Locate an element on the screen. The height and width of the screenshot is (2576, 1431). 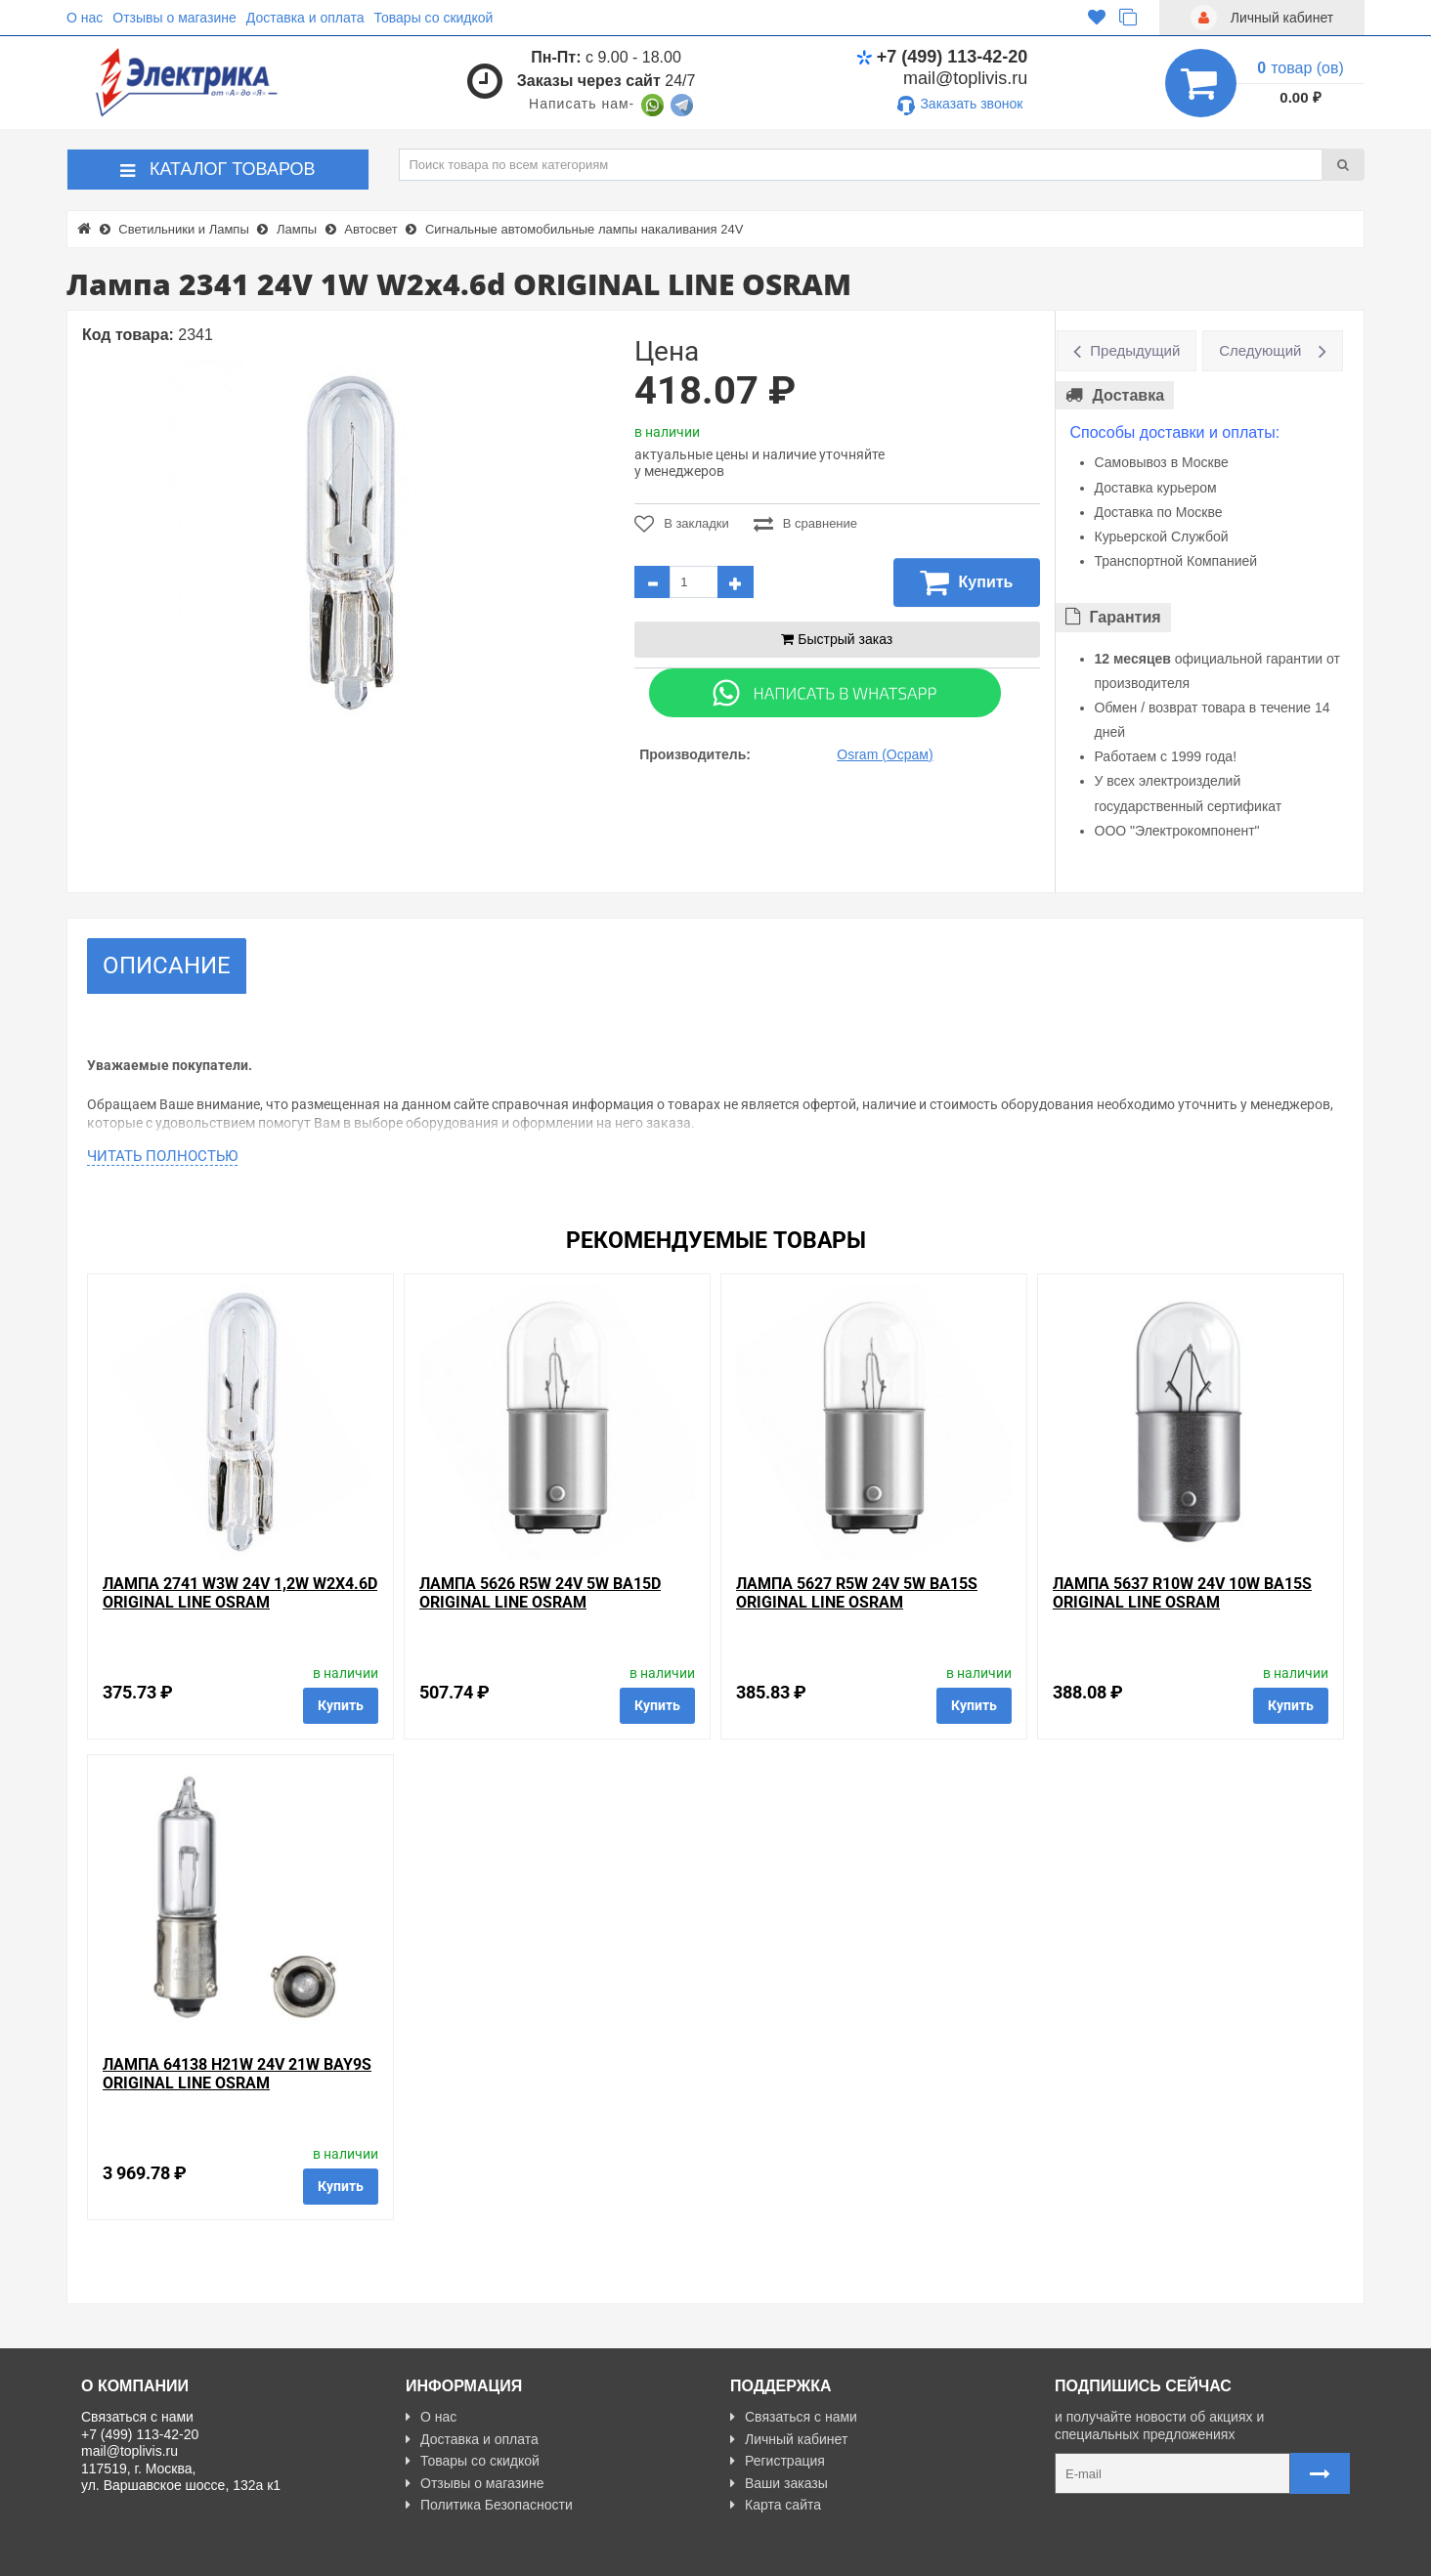
О нас is located at coordinates (84, 17).